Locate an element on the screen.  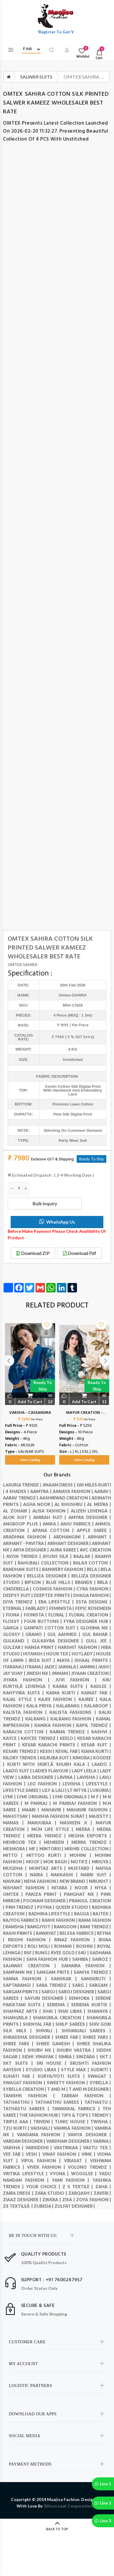
NYSA | is located at coordinates (103, 1887).